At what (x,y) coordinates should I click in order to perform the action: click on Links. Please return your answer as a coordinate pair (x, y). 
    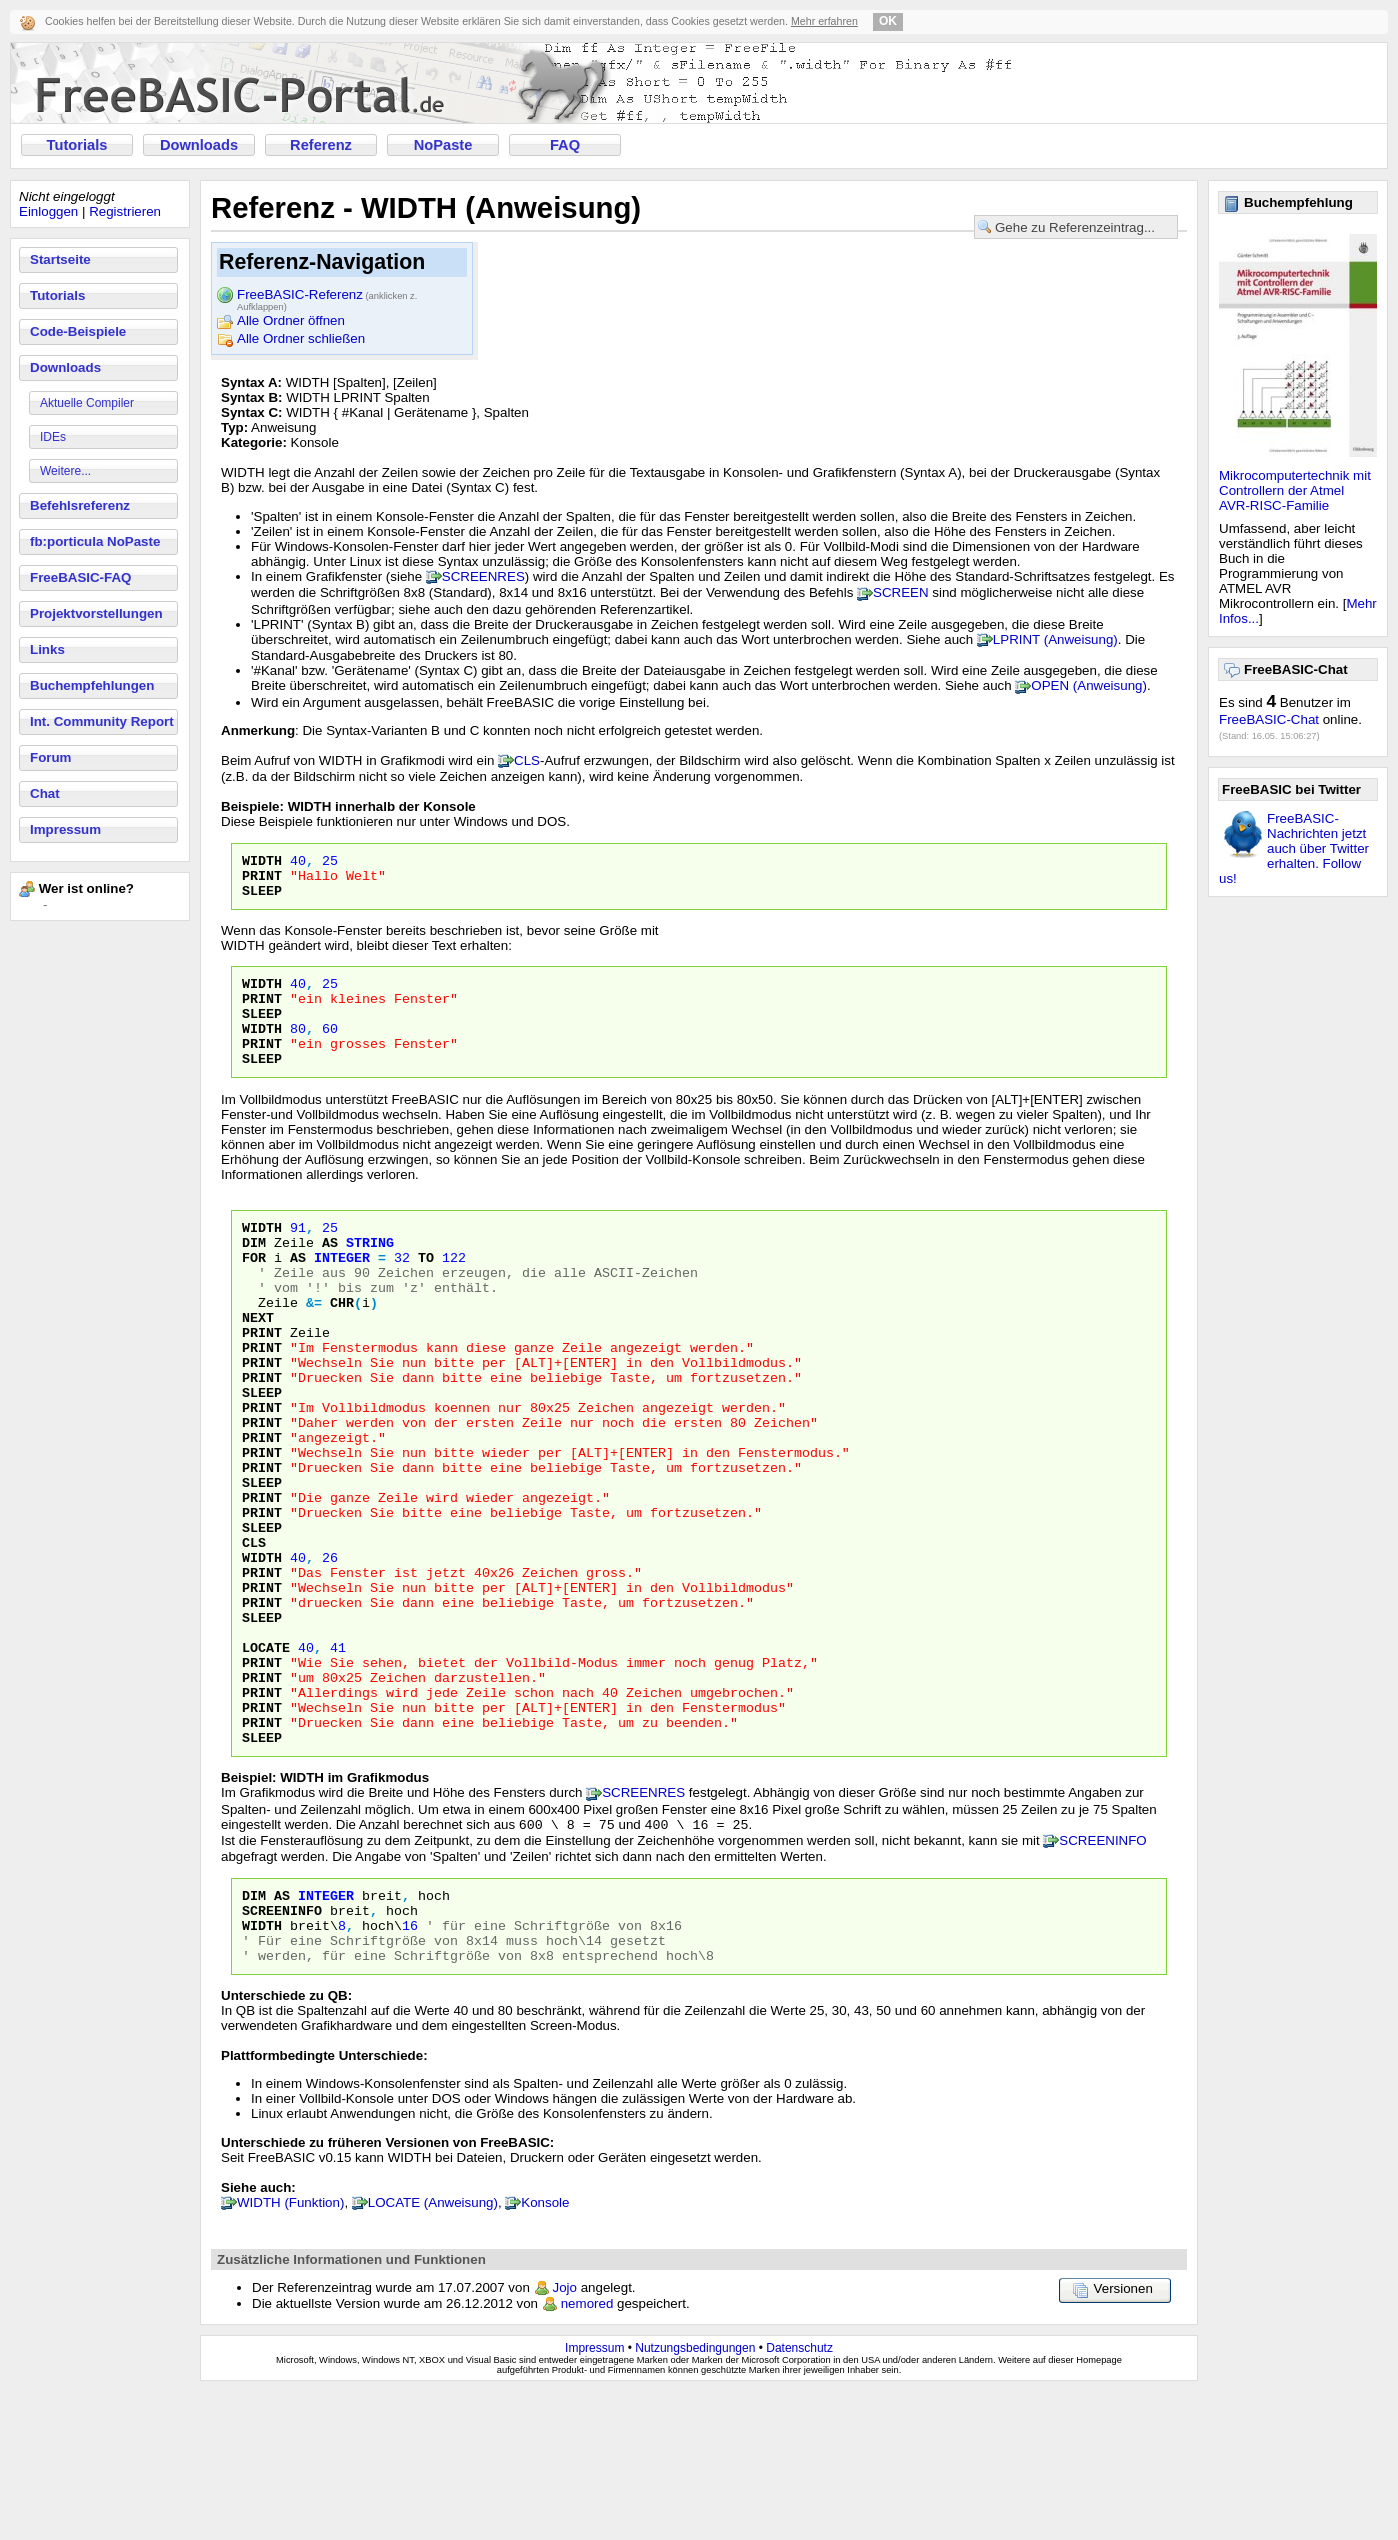
    Looking at the image, I should click on (47, 649).